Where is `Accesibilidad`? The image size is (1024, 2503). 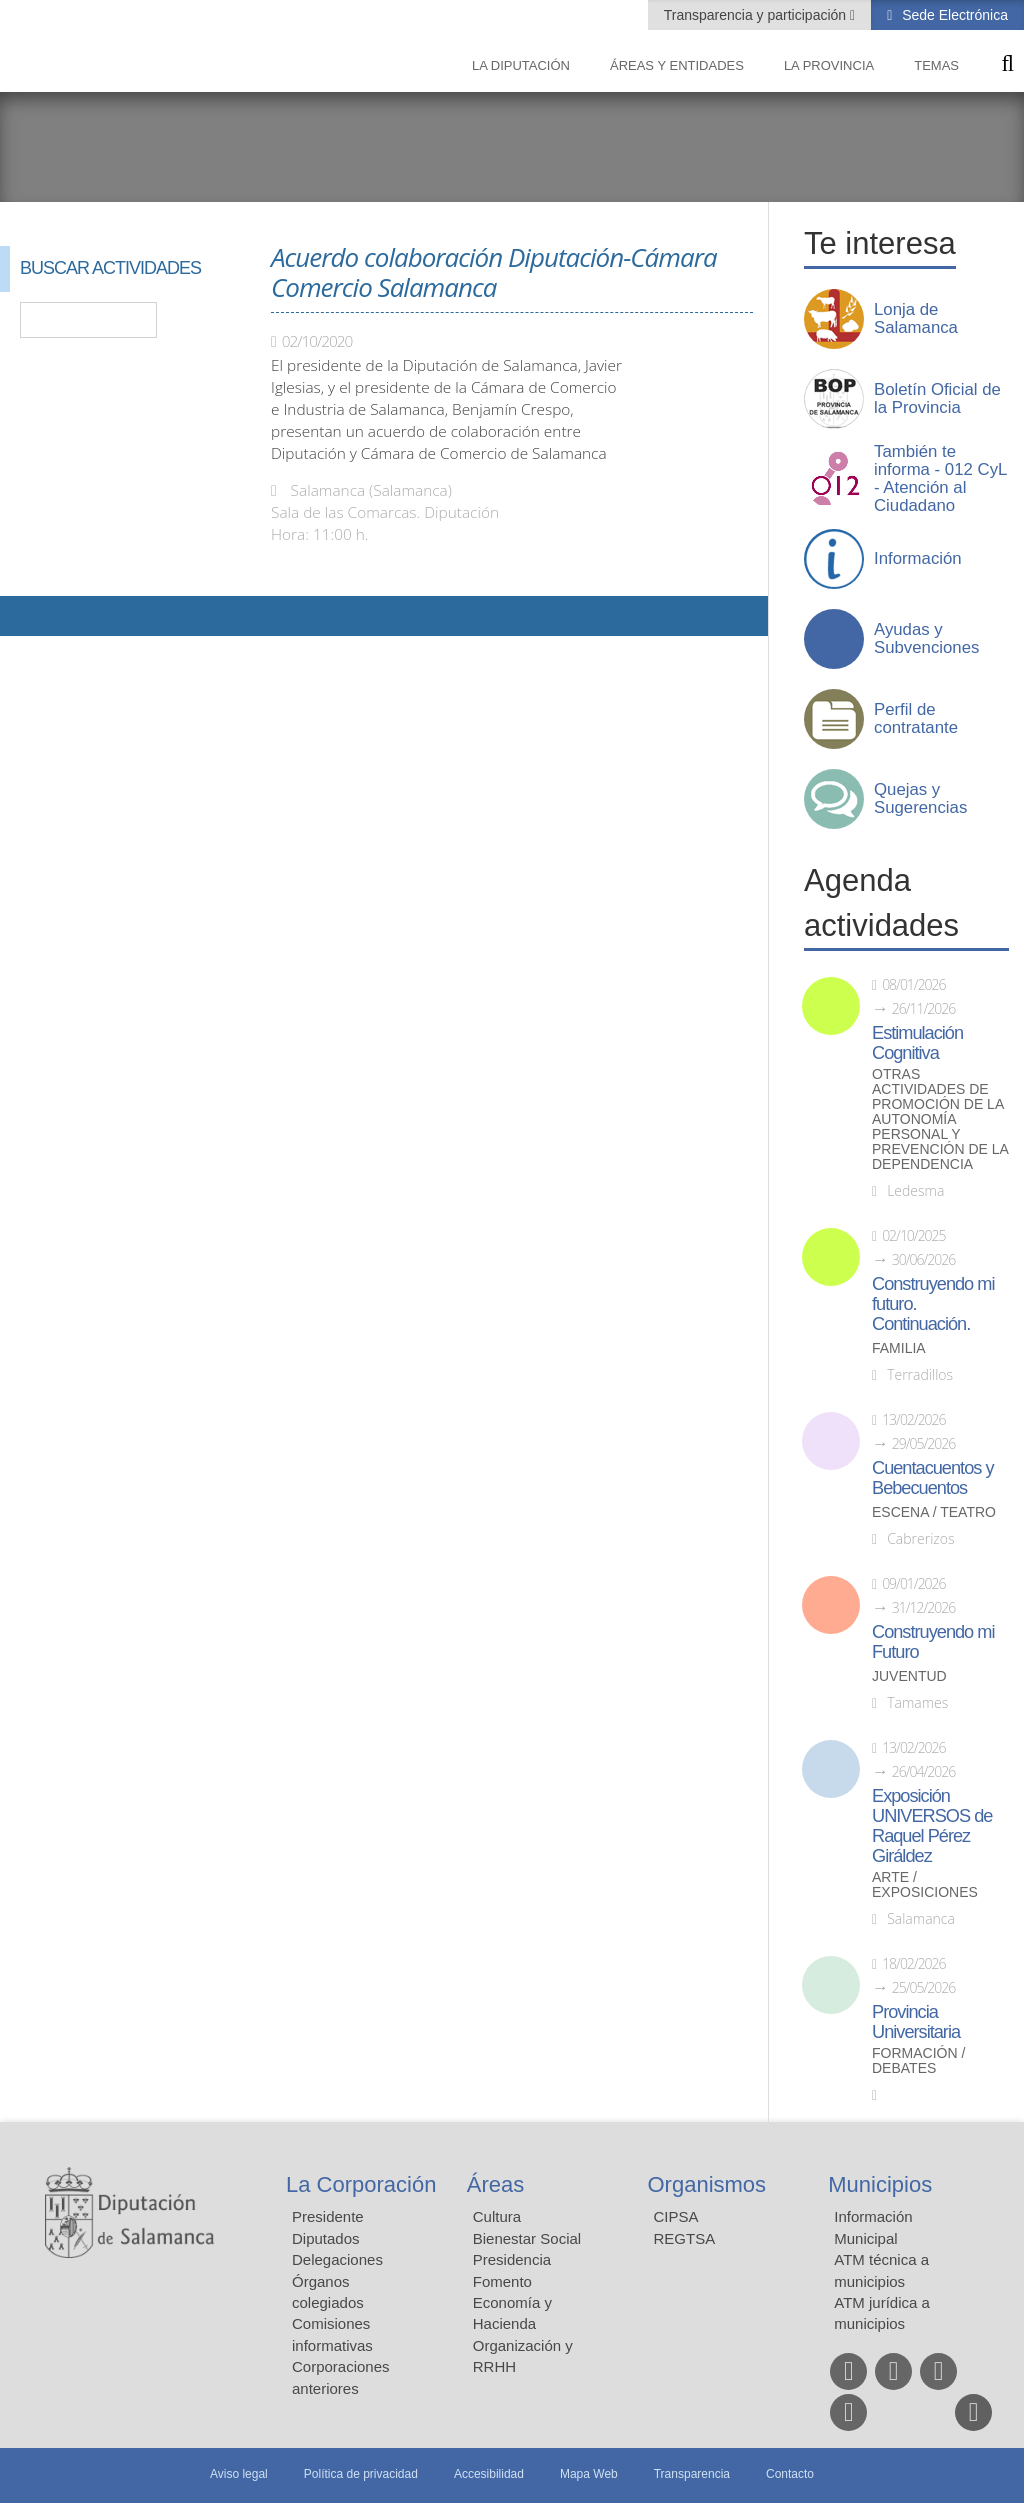
Accesibilidad is located at coordinates (489, 2474).